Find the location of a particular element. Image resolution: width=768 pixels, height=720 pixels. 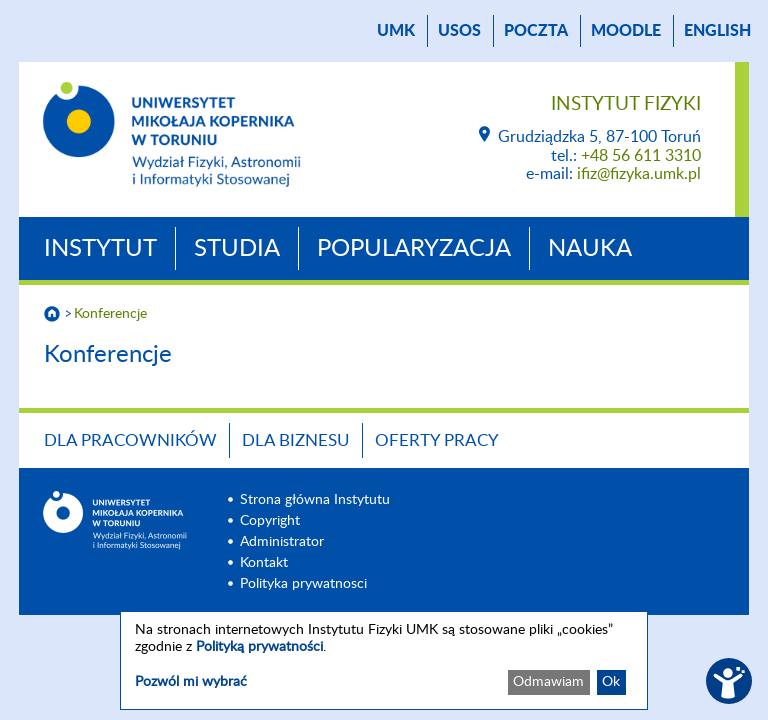

Strona główna Instytutu is located at coordinates (315, 500).